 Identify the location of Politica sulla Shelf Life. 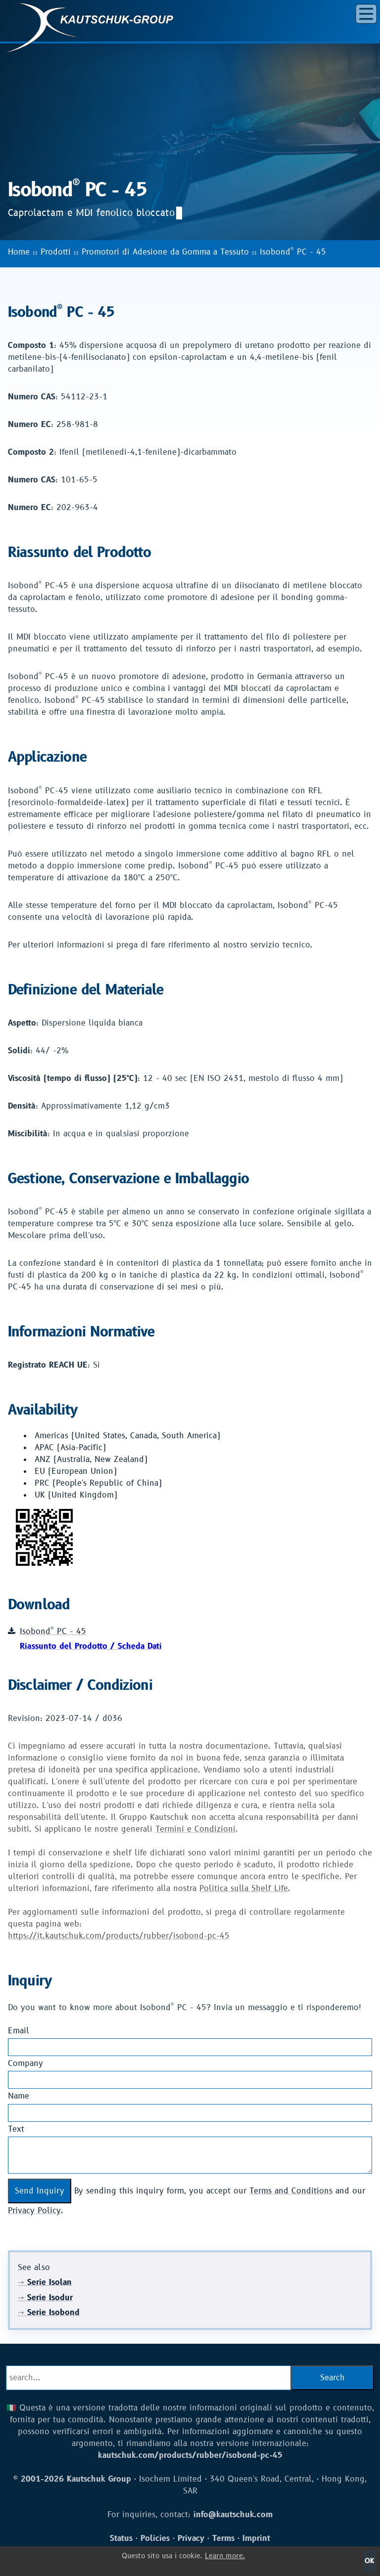
(243, 1888).